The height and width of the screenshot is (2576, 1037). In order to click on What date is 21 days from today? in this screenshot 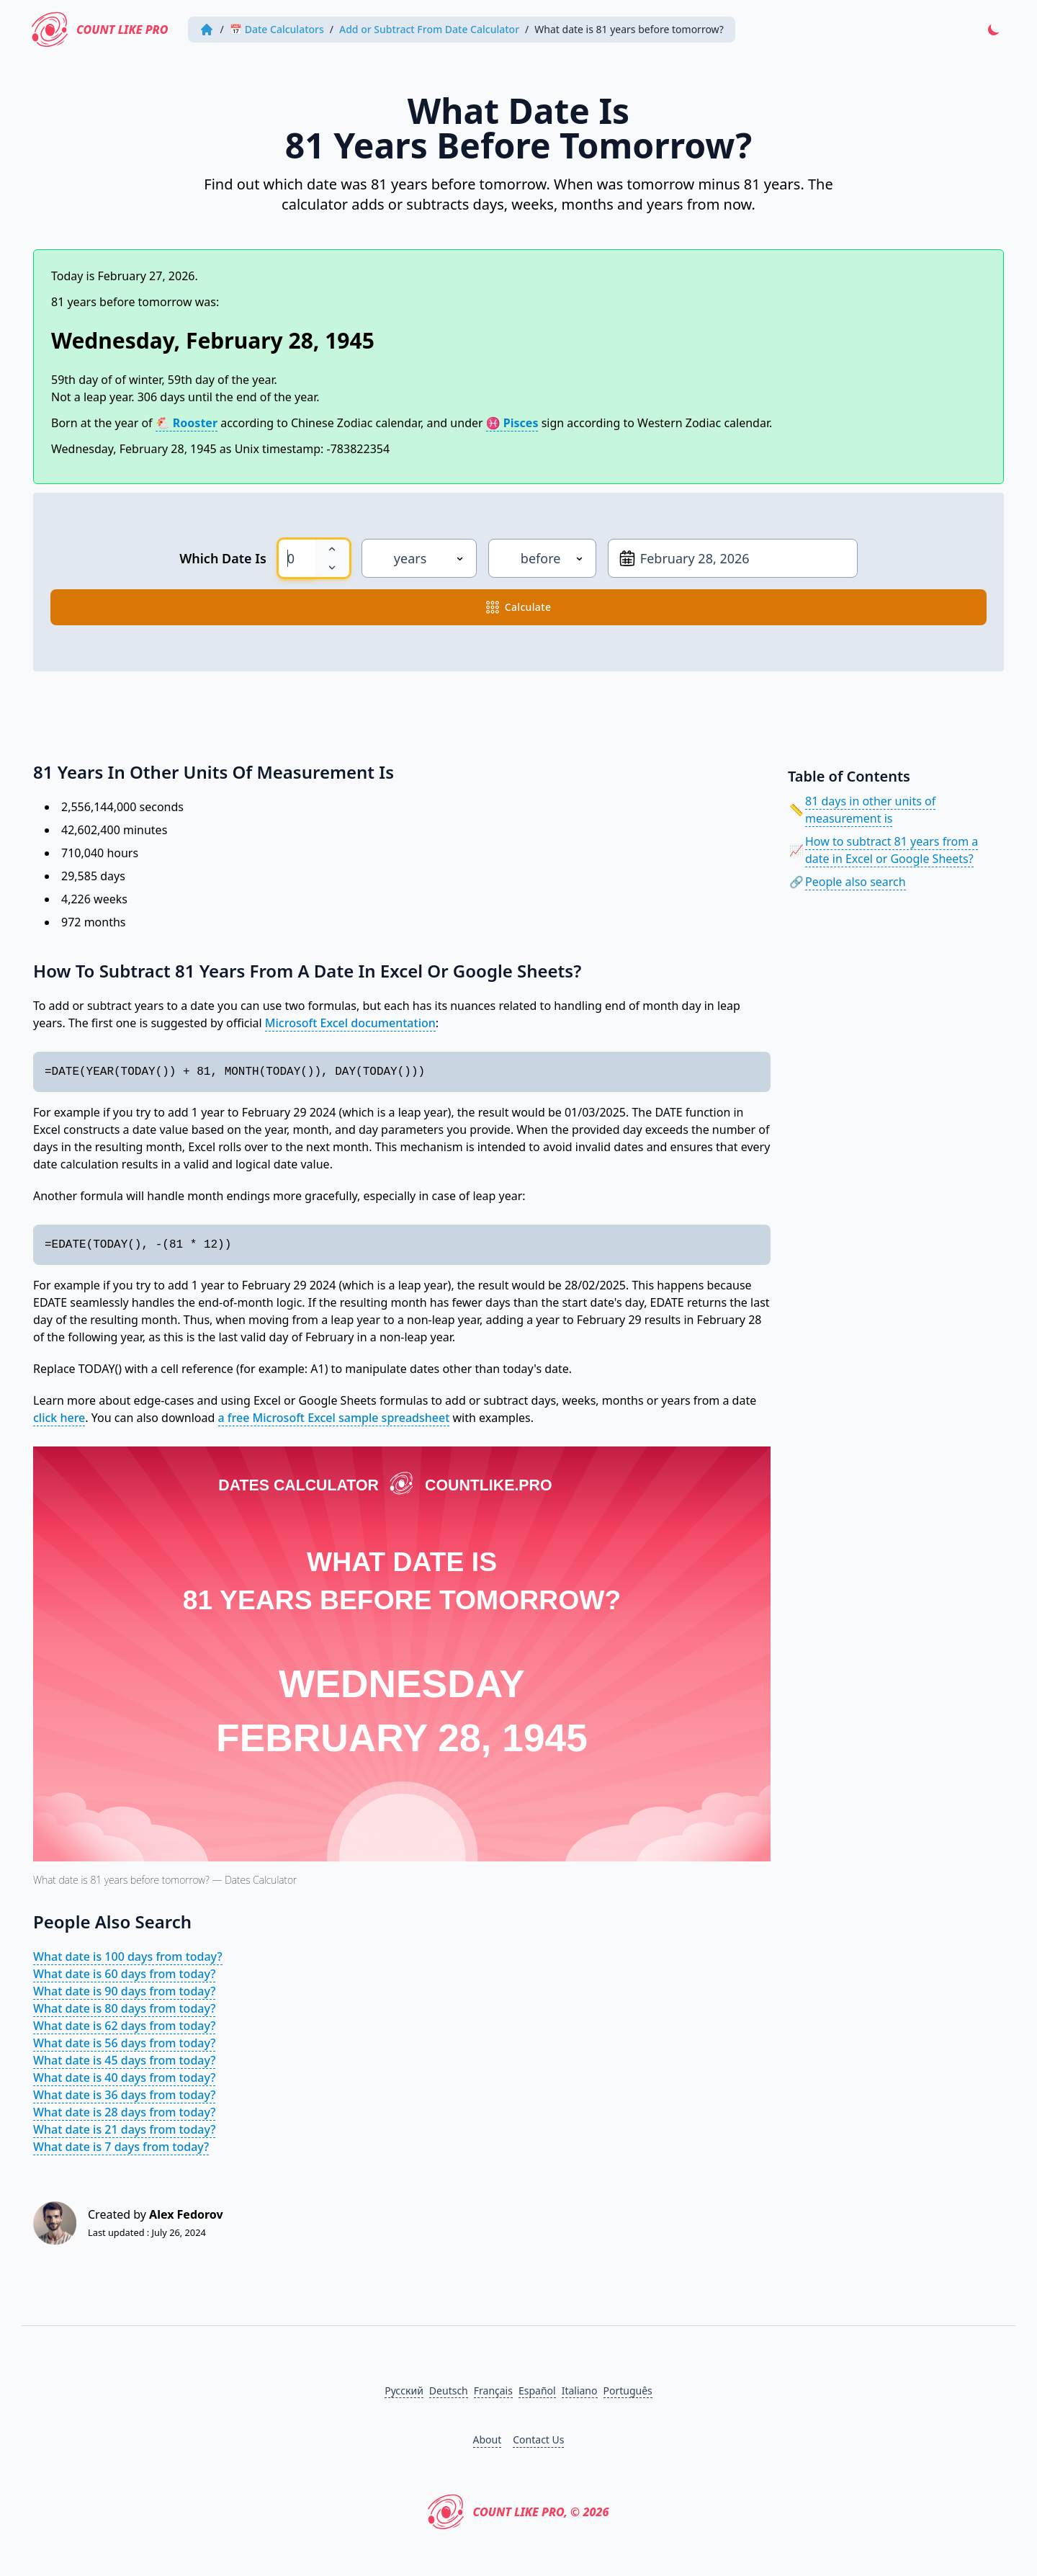, I will do `click(124, 2129)`.